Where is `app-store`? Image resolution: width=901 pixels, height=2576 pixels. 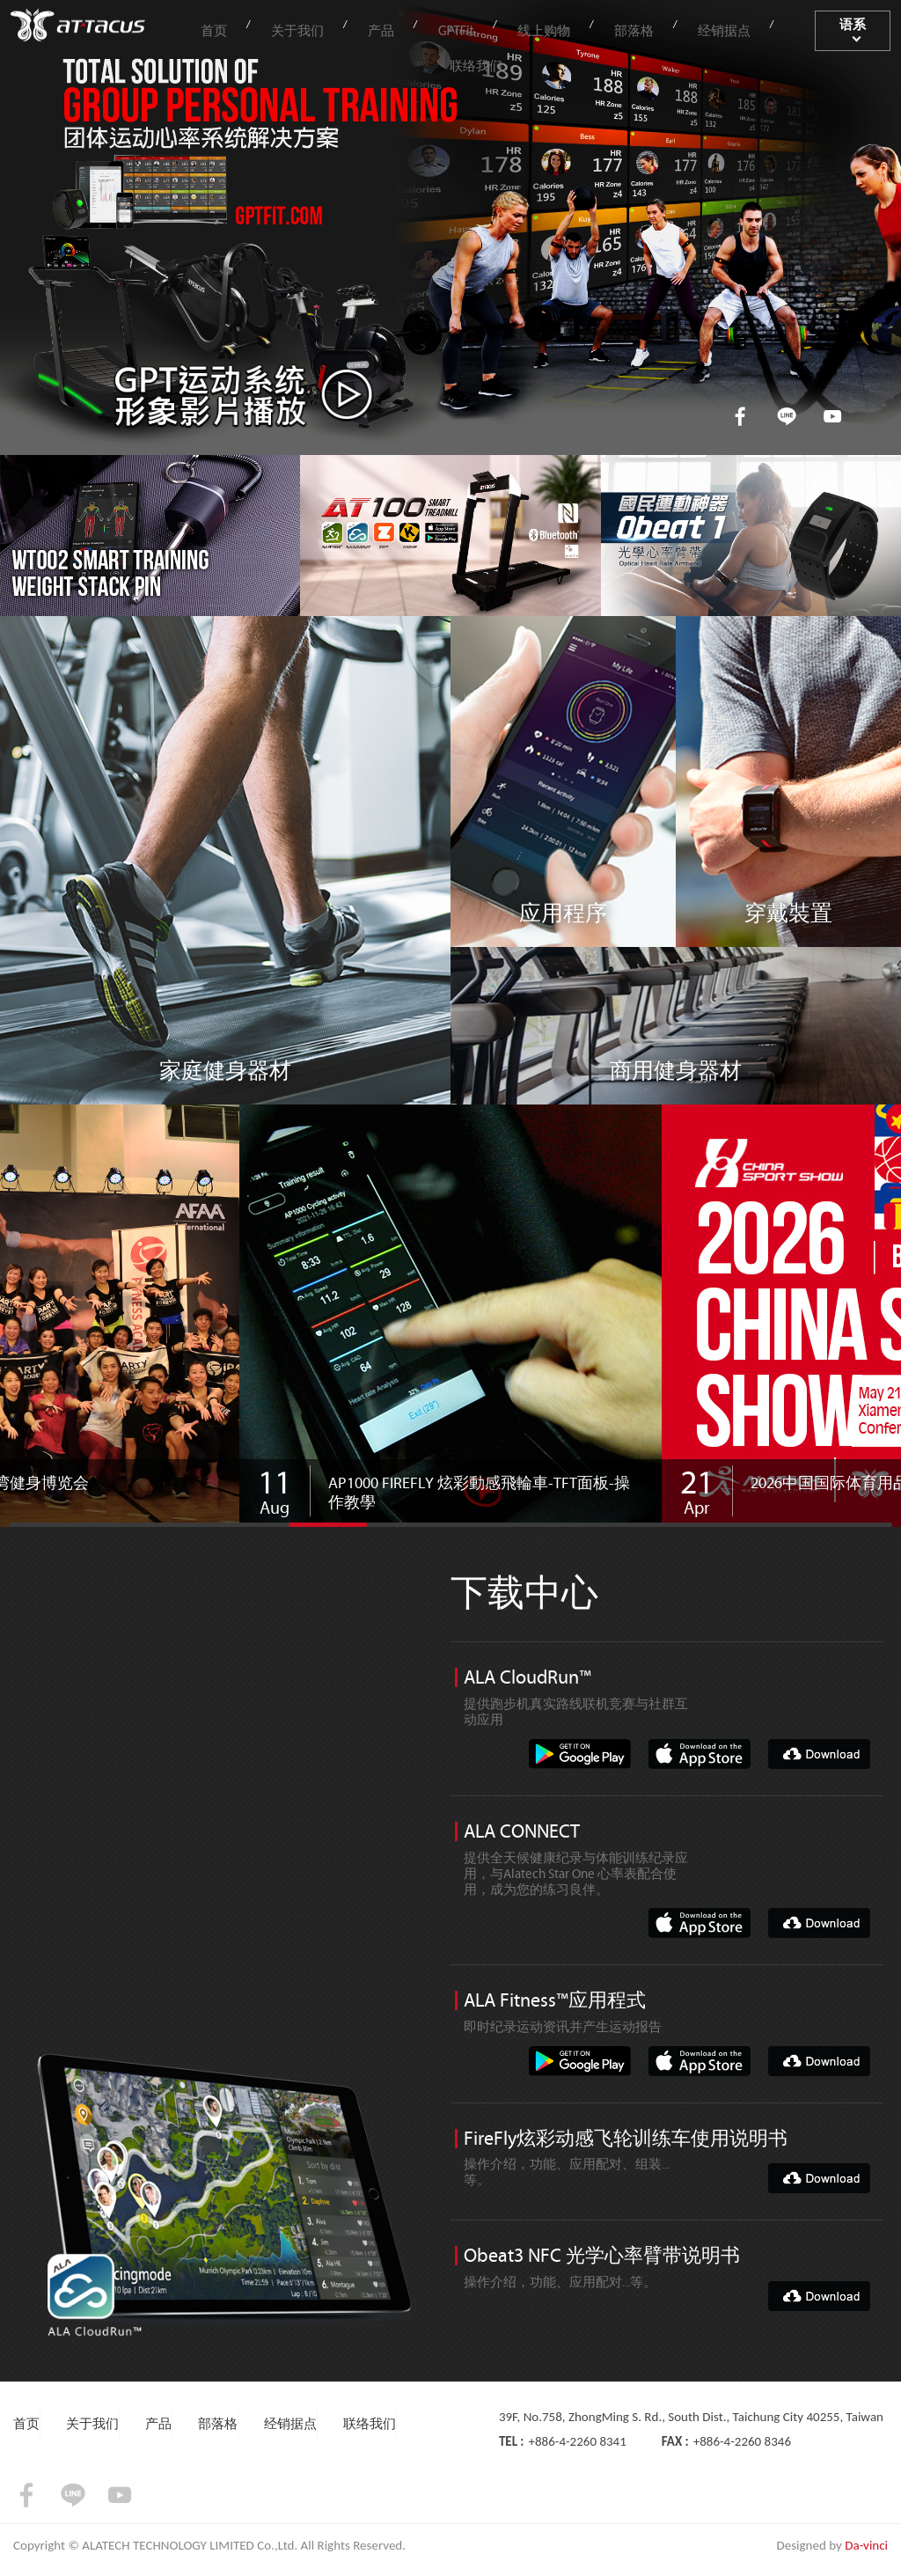 app-store is located at coordinates (699, 1756).